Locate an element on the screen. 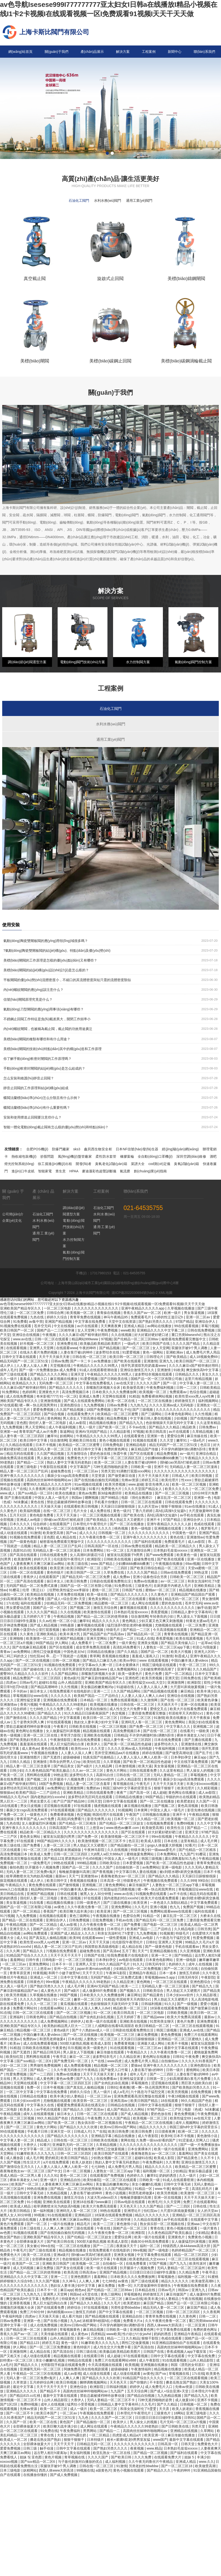 The width and height of the screenshot is (221, 2576). 亚洲精品午夜精品 is located at coordinates (143, 1973).